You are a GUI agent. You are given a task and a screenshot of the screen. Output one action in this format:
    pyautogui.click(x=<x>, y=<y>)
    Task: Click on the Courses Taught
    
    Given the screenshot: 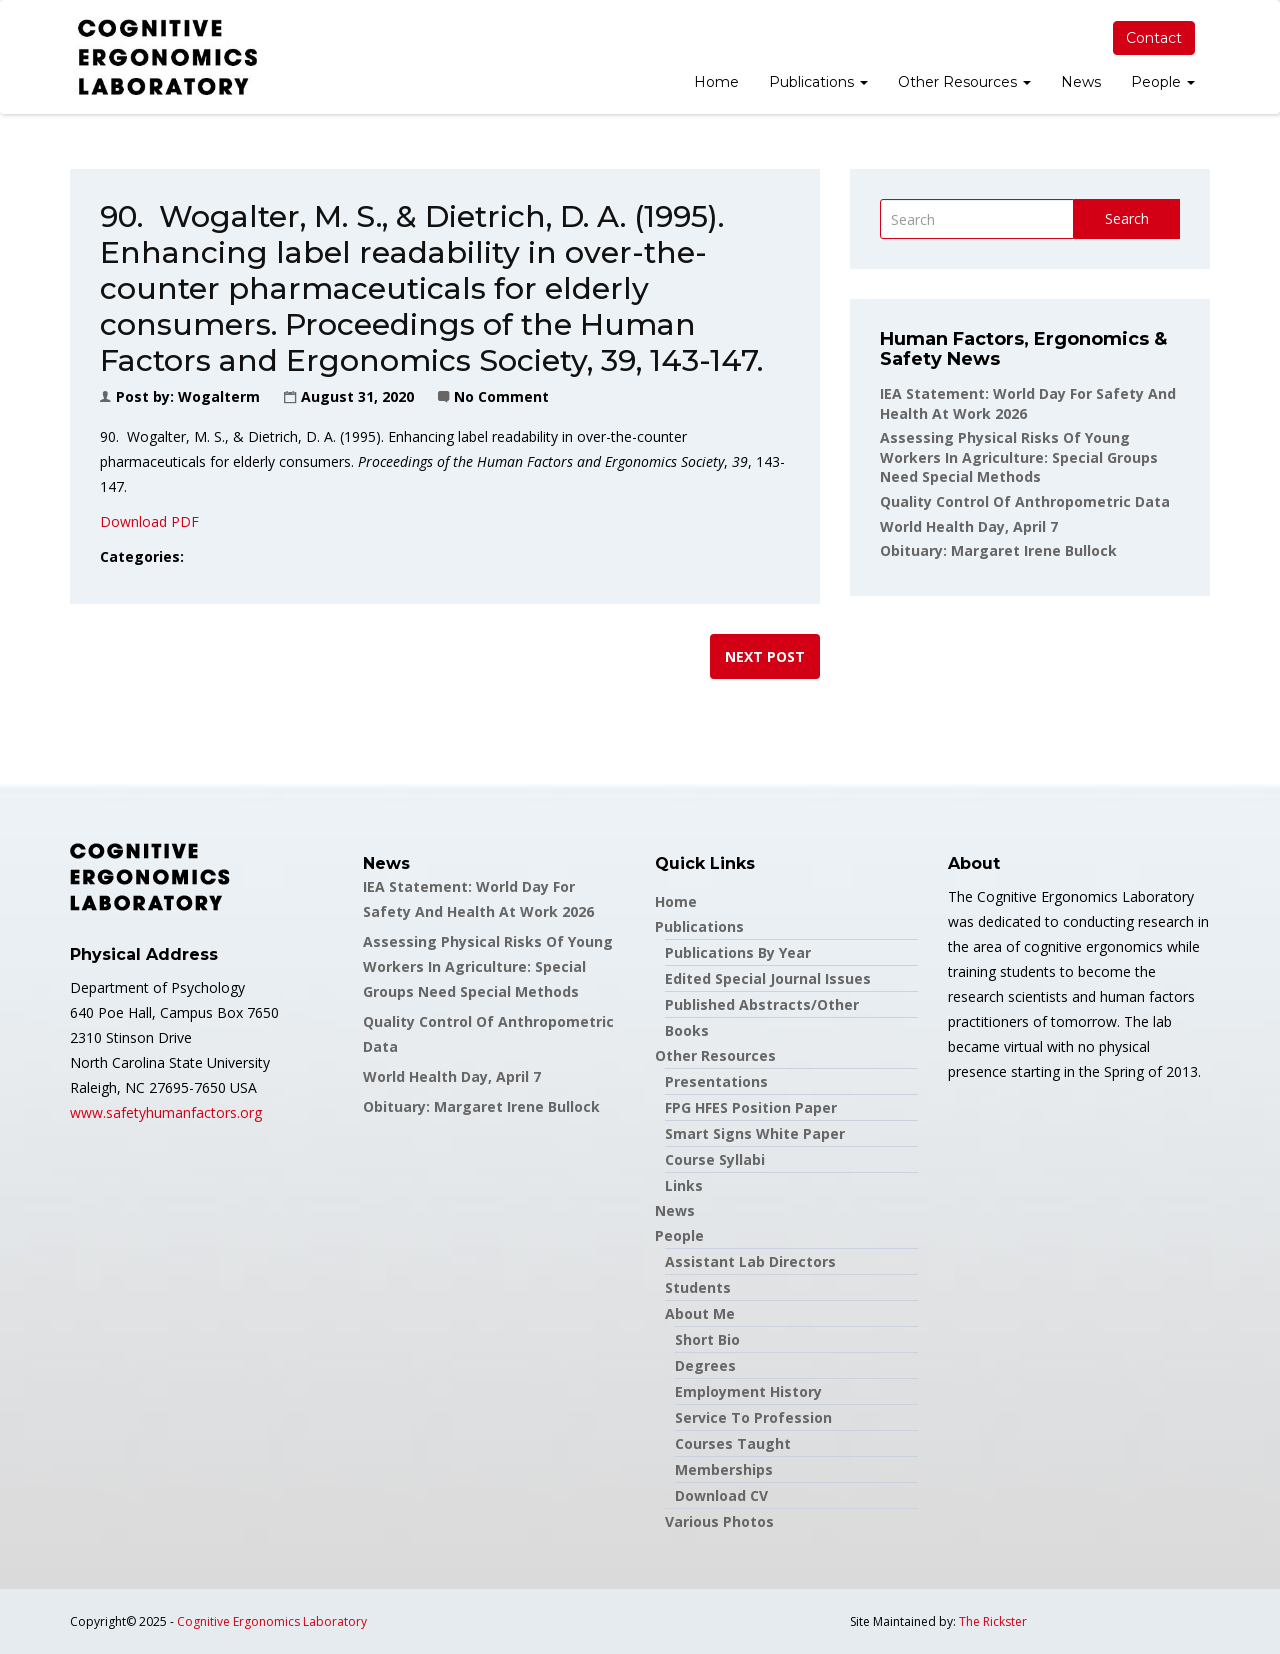 What is the action you would take?
    pyautogui.click(x=733, y=1443)
    